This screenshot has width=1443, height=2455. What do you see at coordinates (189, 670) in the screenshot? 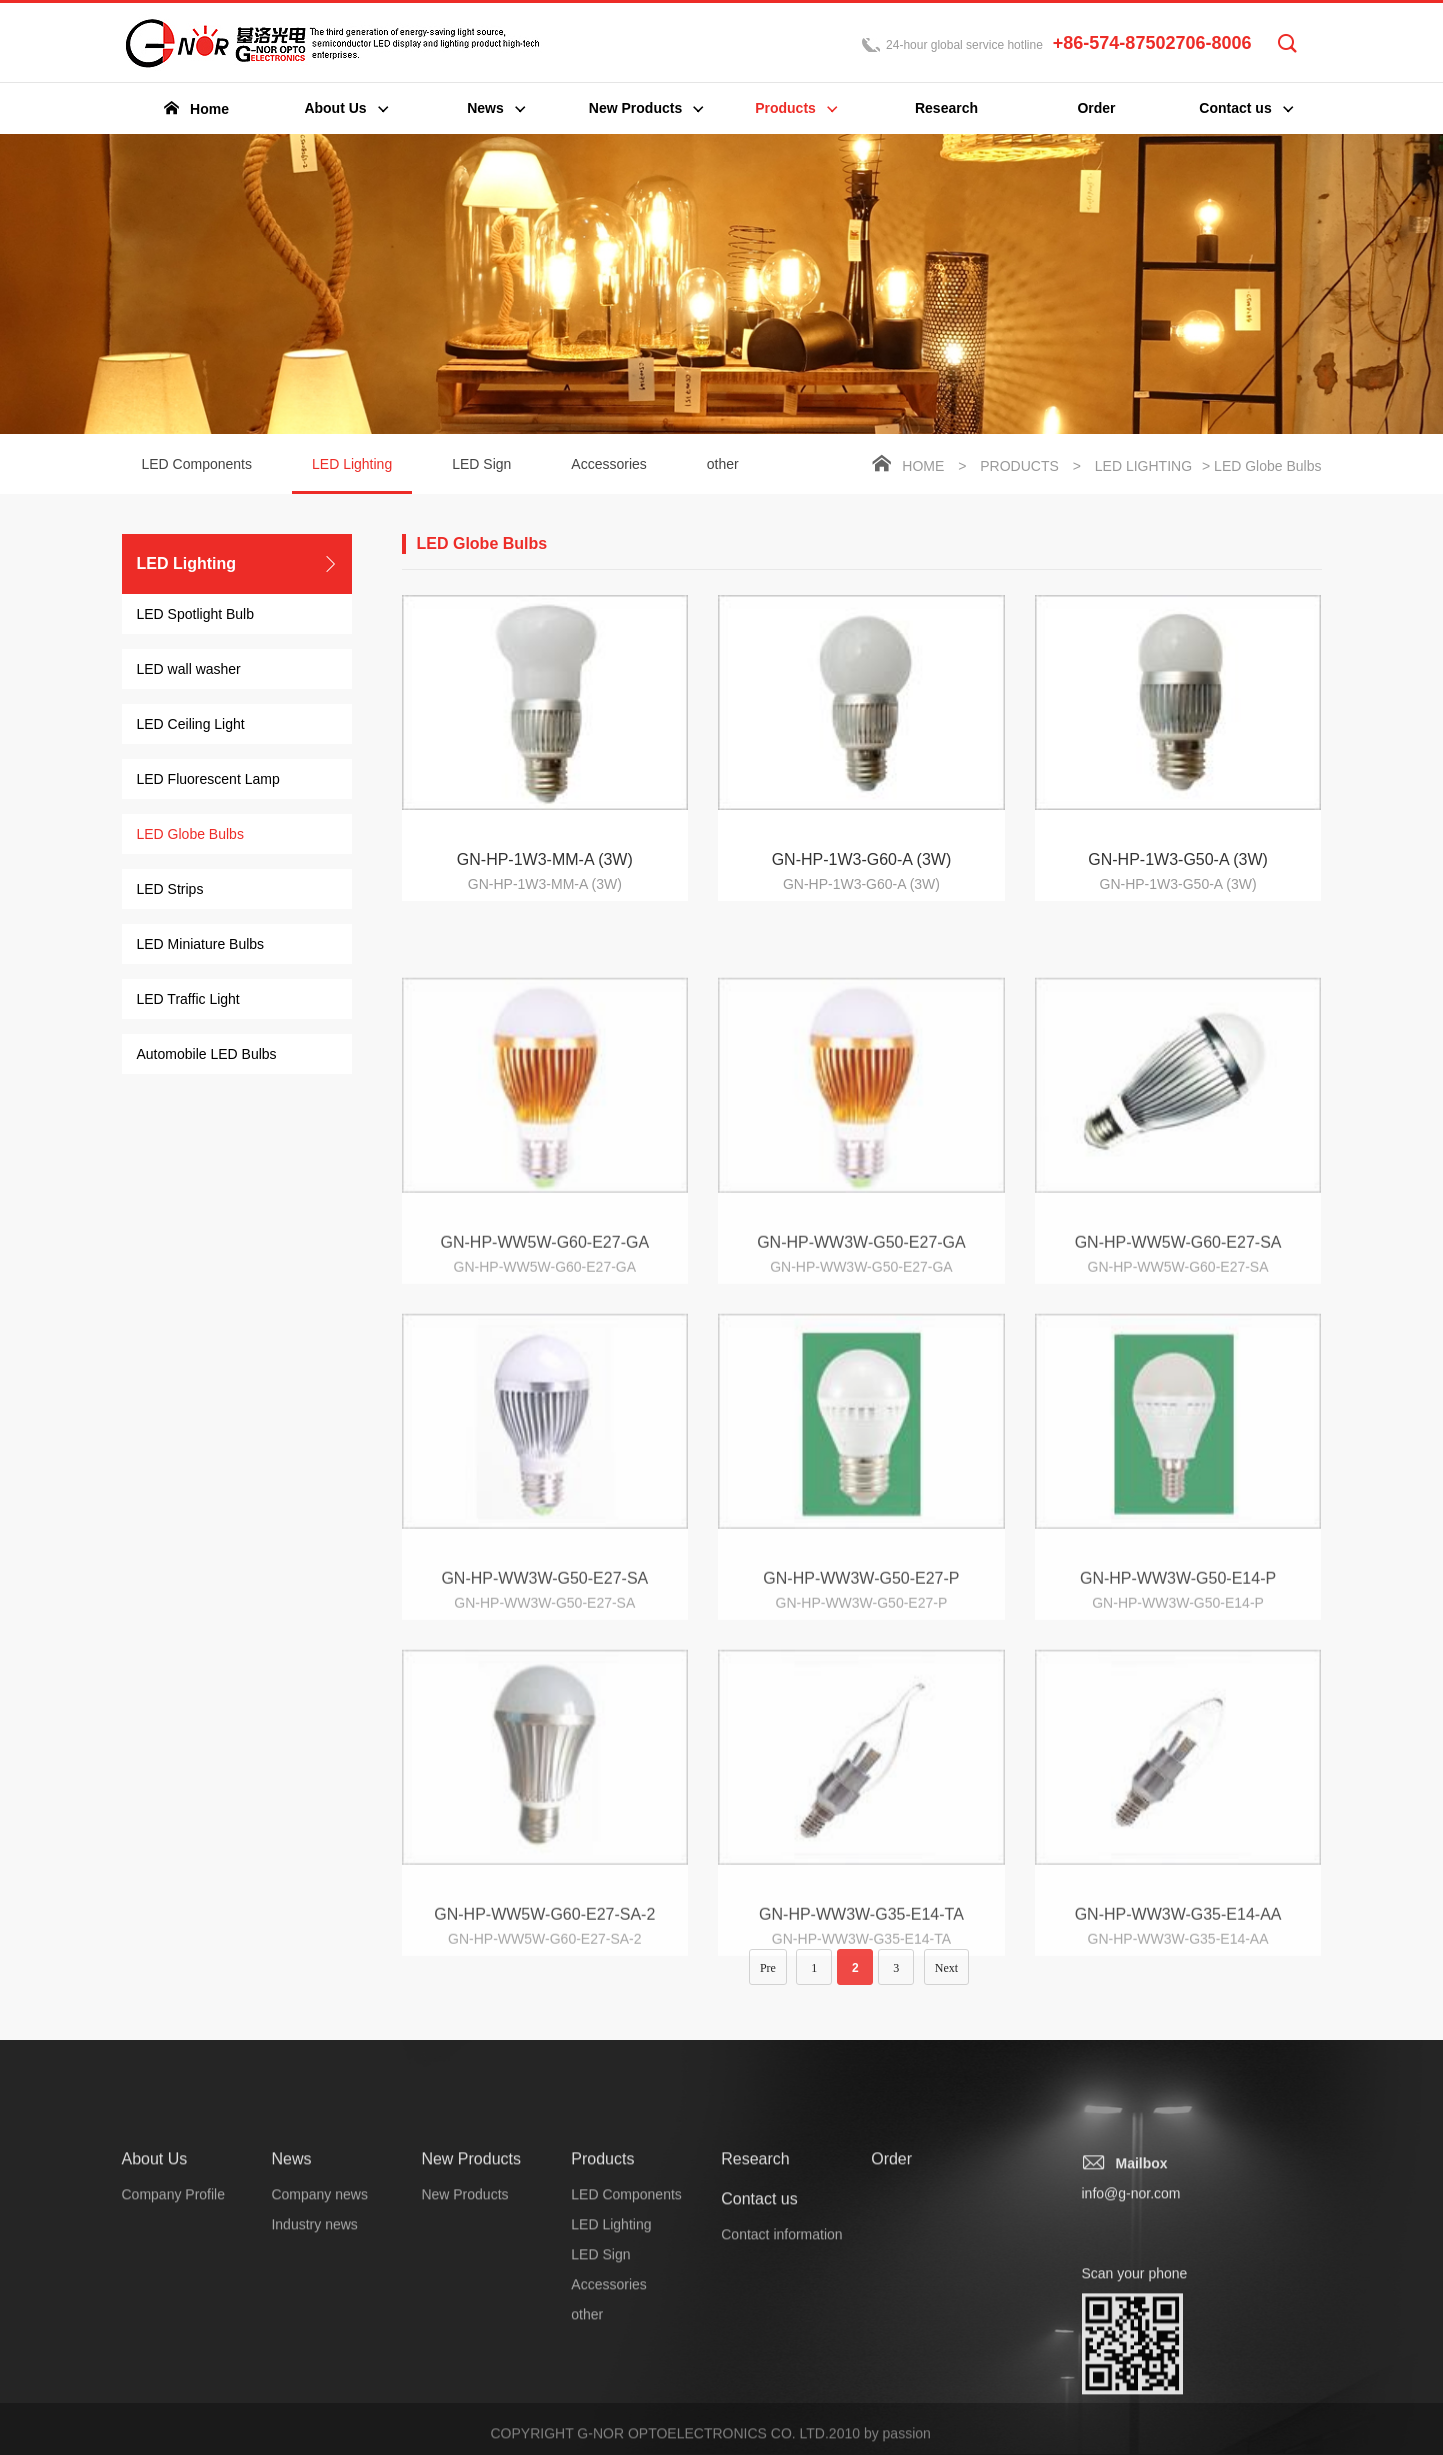
I see `LED wall washer` at bounding box center [189, 670].